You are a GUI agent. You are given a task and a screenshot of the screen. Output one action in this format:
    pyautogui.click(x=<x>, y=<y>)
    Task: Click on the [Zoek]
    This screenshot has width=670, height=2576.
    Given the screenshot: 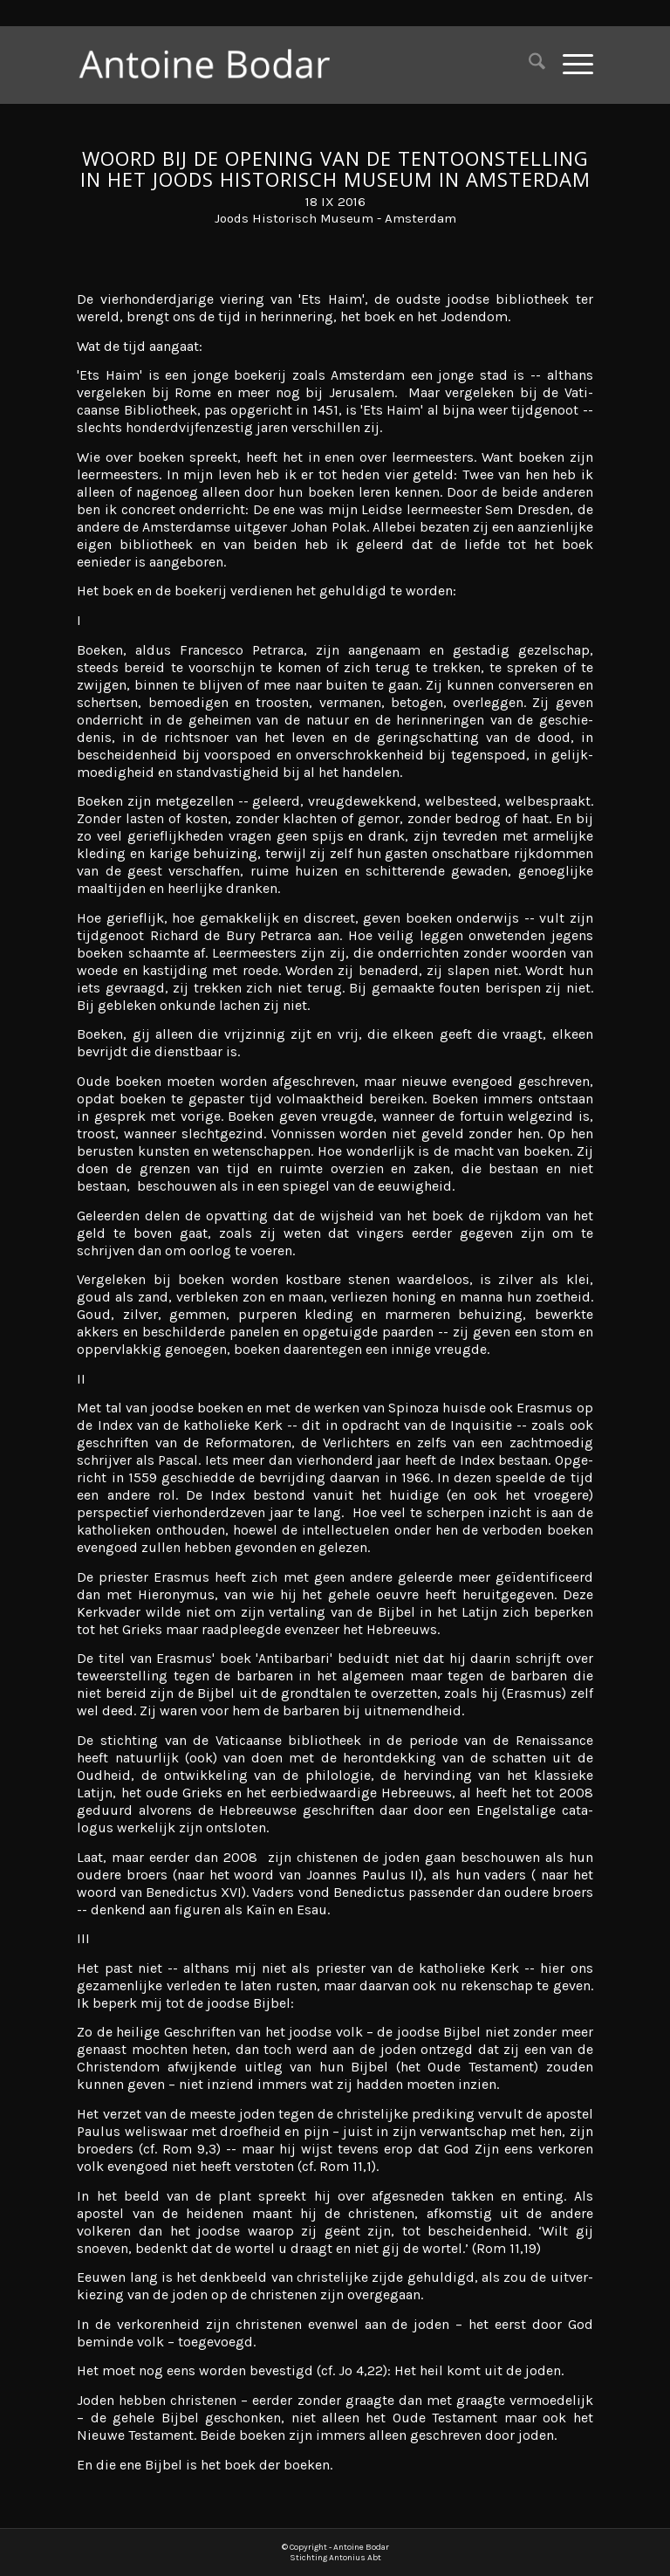 What is the action you would take?
    pyautogui.click(x=528, y=64)
    